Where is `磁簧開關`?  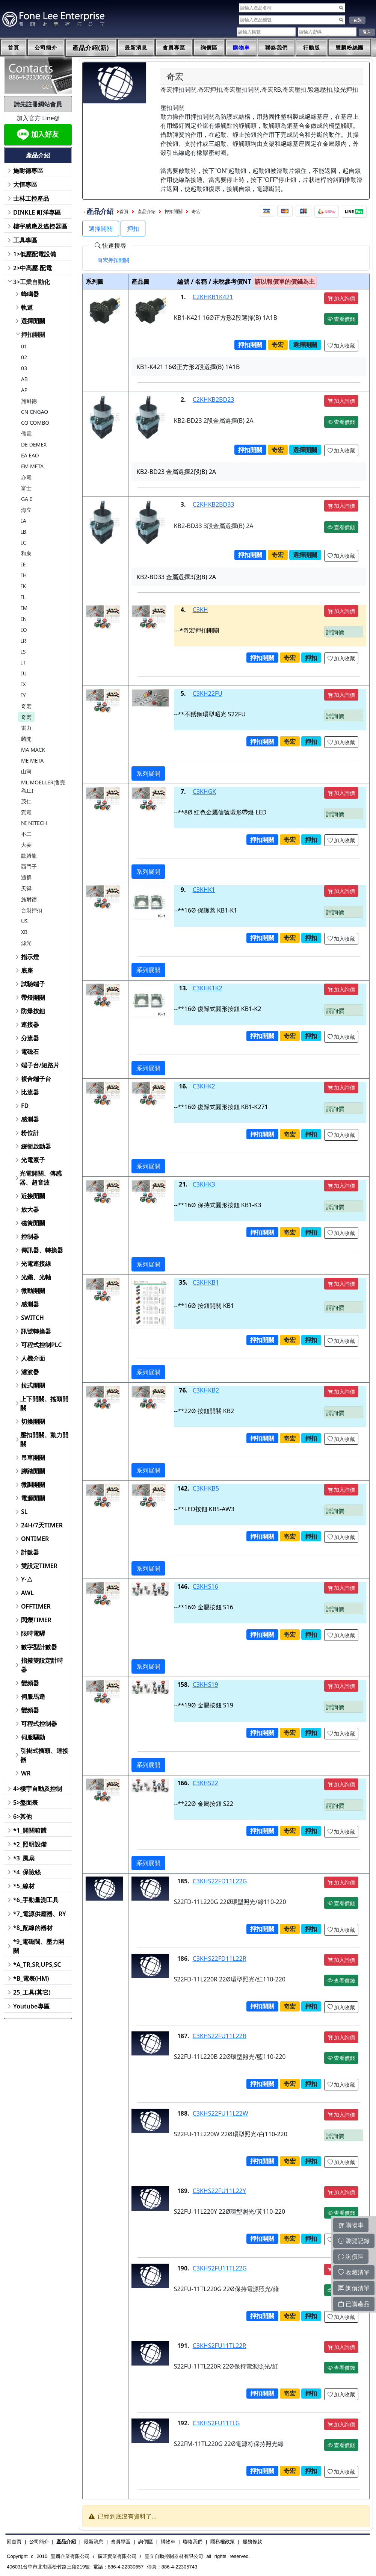 磁簧開關 is located at coordinates (33, 1223).